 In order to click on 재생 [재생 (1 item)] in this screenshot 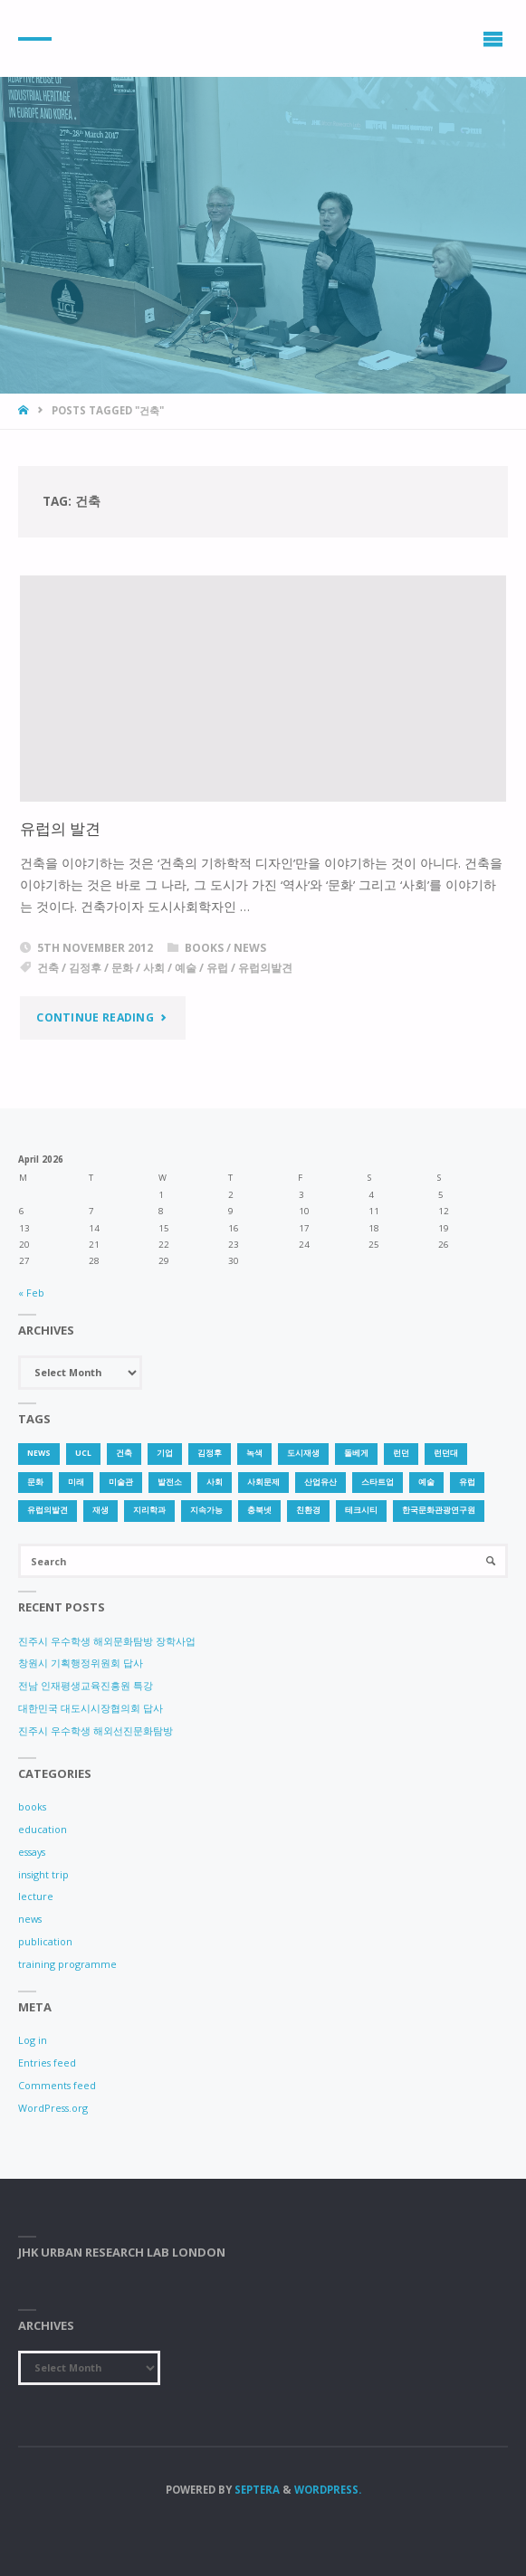, I will do `click(100, 1510)`.